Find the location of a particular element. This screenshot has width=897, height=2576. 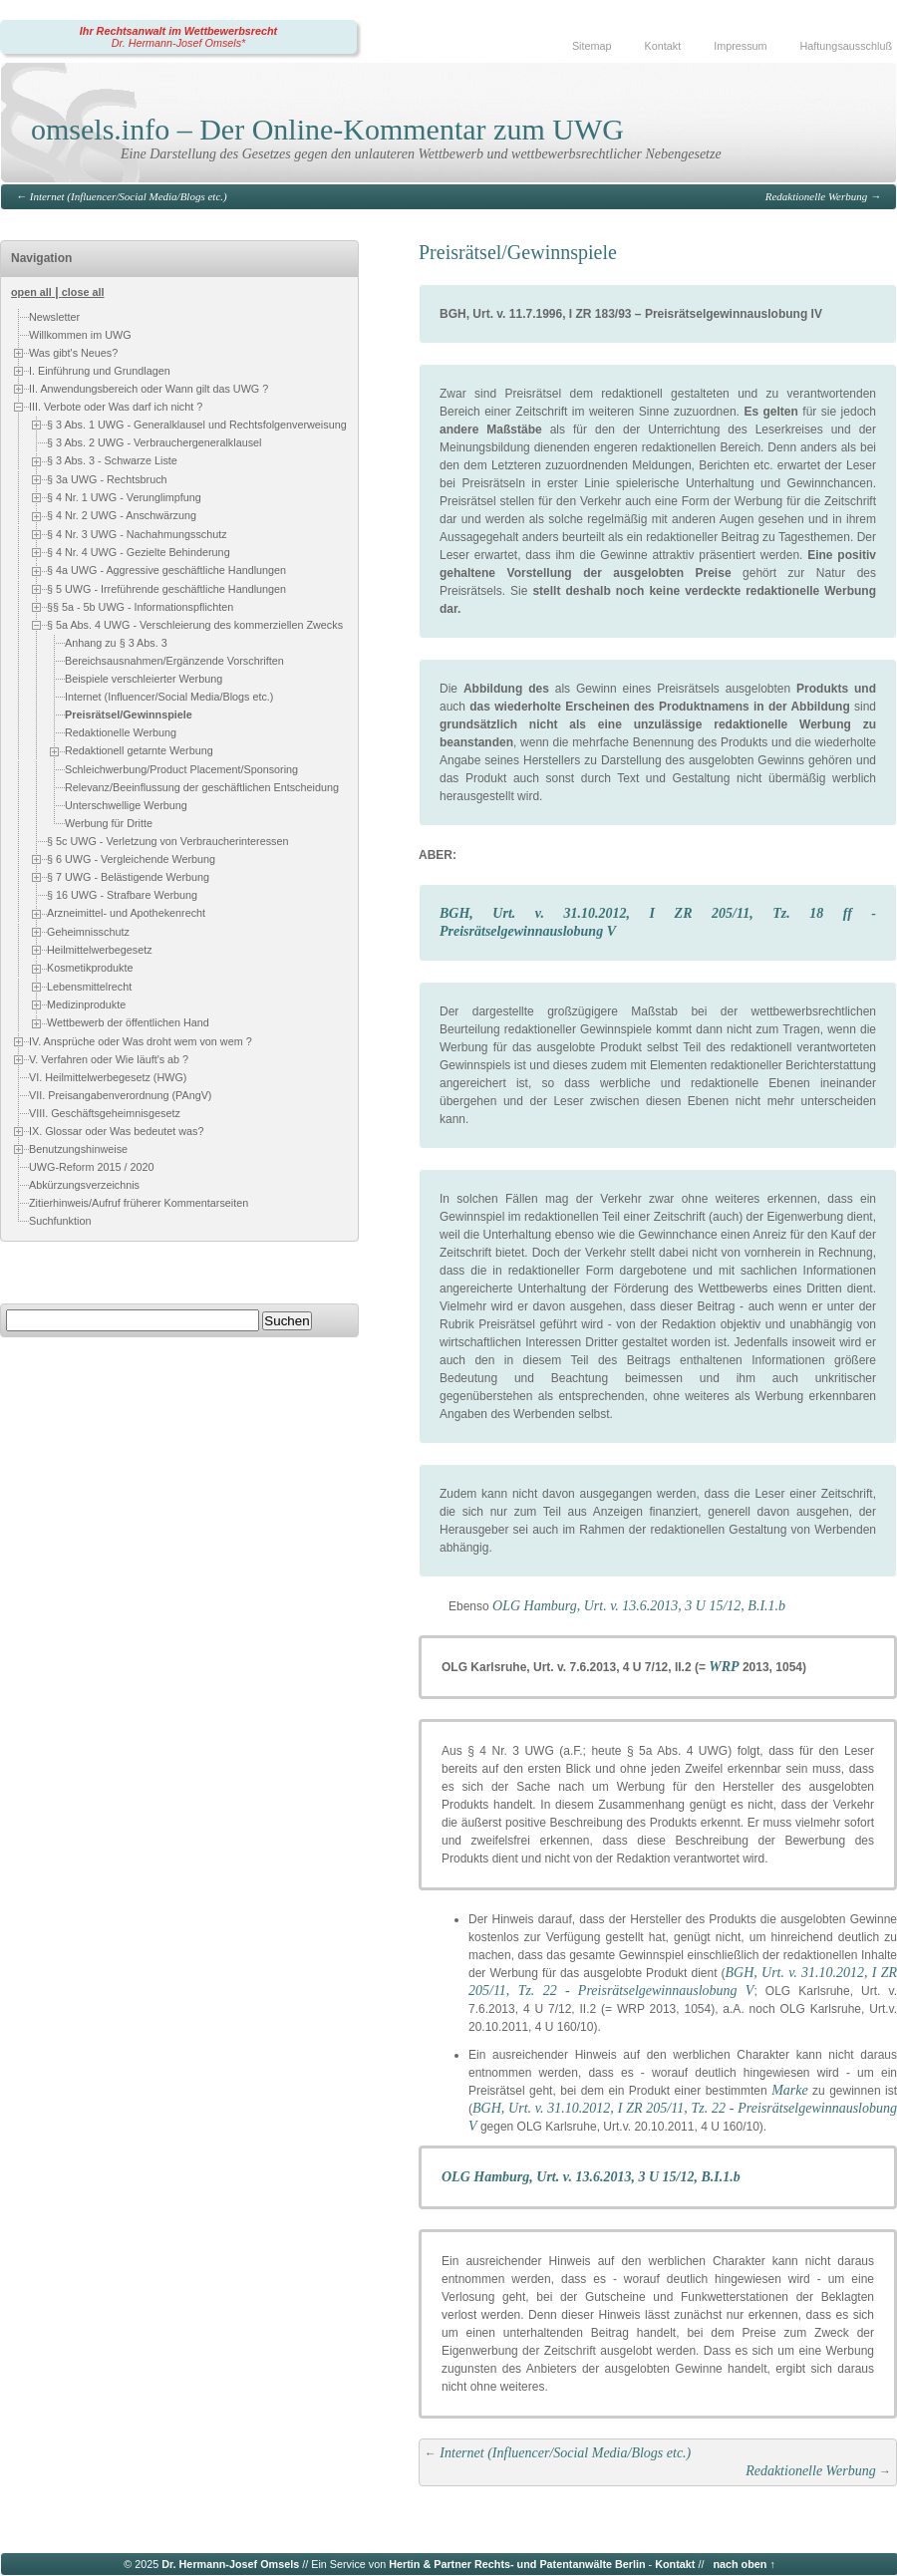

Benutzungshinweise is located at coordinates (78, 1148).